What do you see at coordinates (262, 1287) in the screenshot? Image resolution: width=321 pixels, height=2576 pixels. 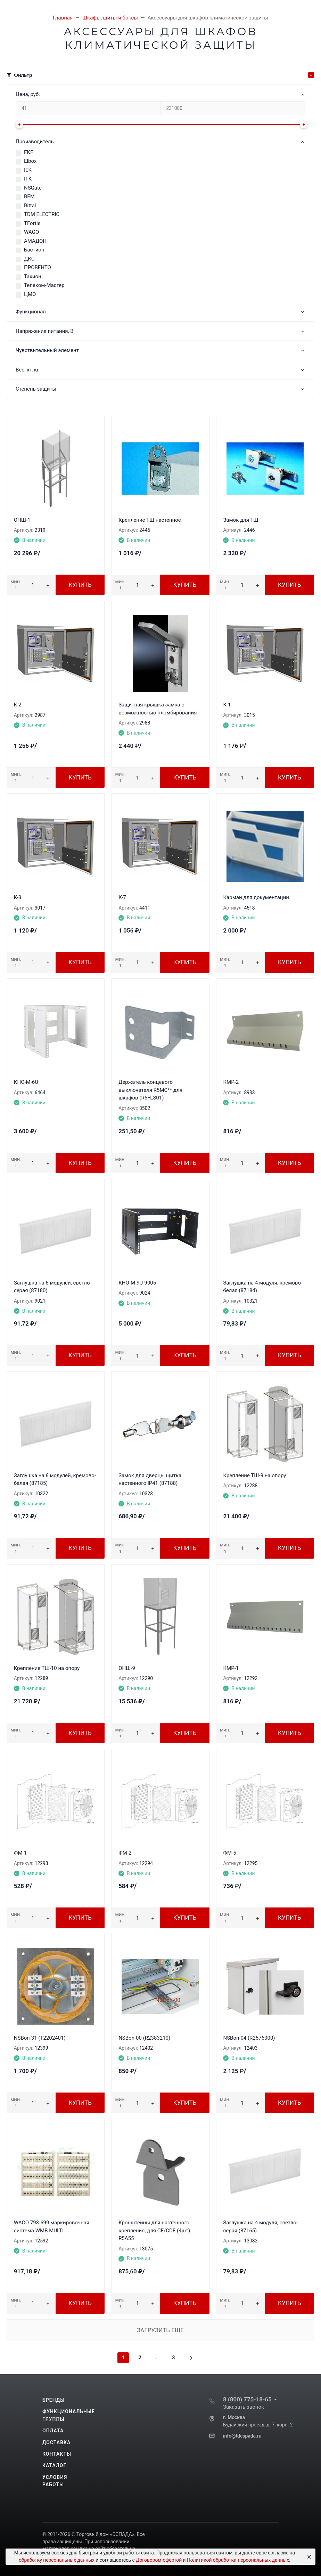 I see `Заглушка на 4 модуля, кремово-белая (87184)` at bounding box center [262, 1287].